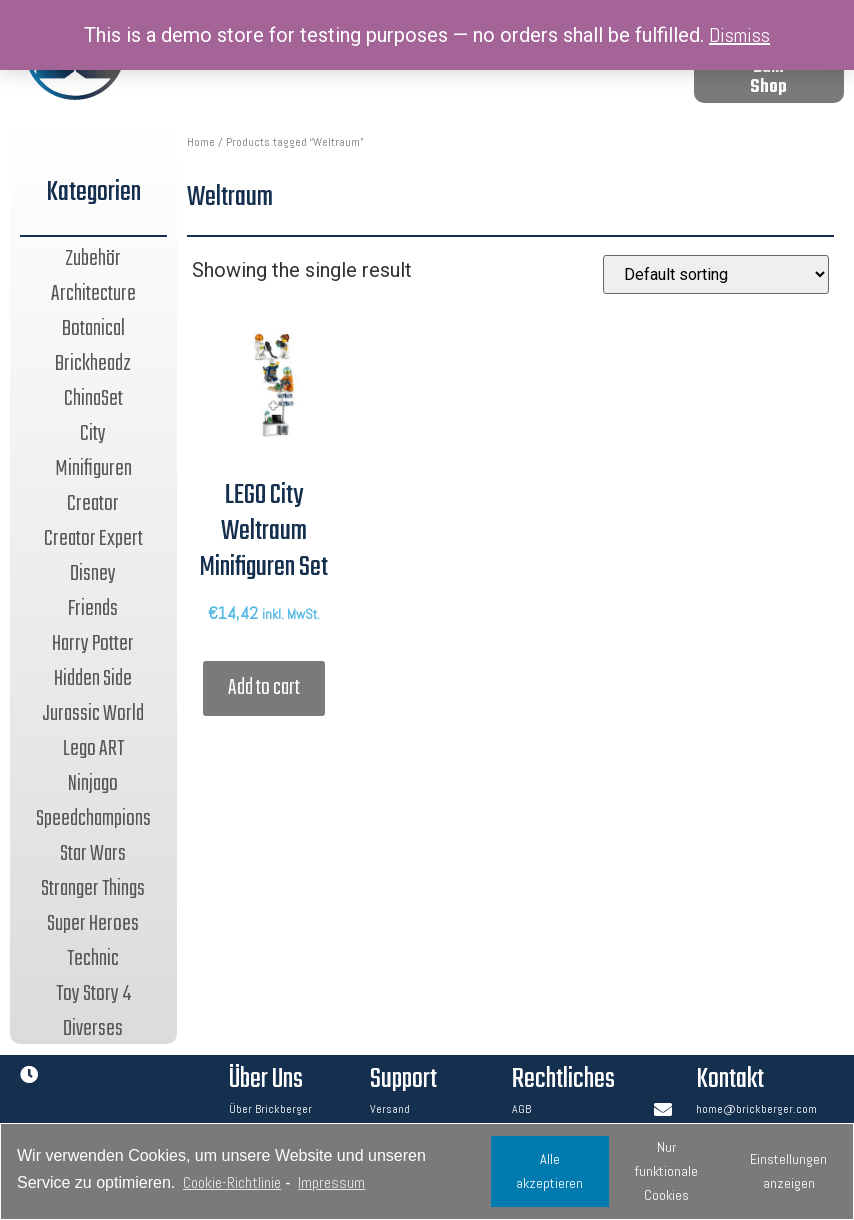 Image resolution: width=854 pixels, height=1220 pixels. What do you see at coordinates (201, 142) in the screenshot?
I see `Home` at bounding box center [201, 142].